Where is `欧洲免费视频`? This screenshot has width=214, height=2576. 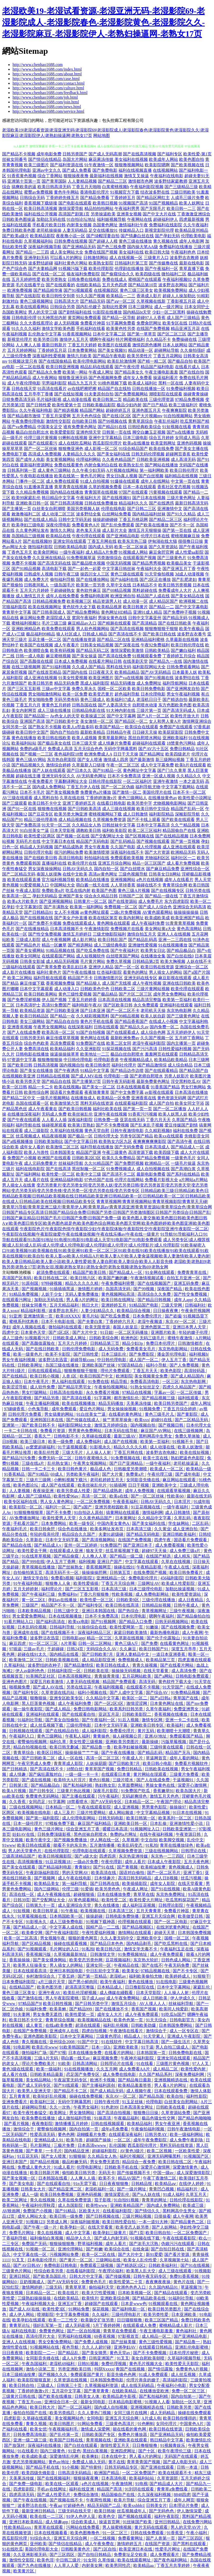
欧洲免费视频 is located at coordinates (19, 290).